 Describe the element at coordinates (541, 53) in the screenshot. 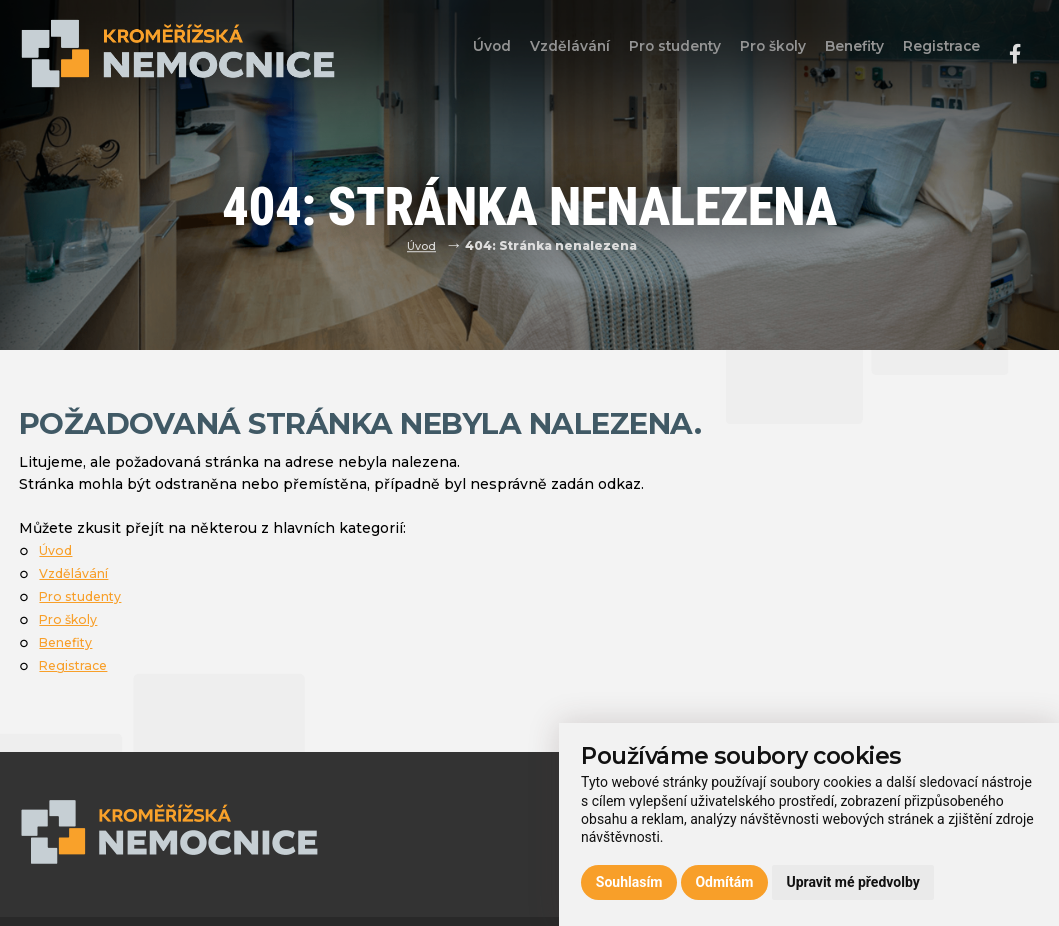

I see `Vzdělávání` at that location.